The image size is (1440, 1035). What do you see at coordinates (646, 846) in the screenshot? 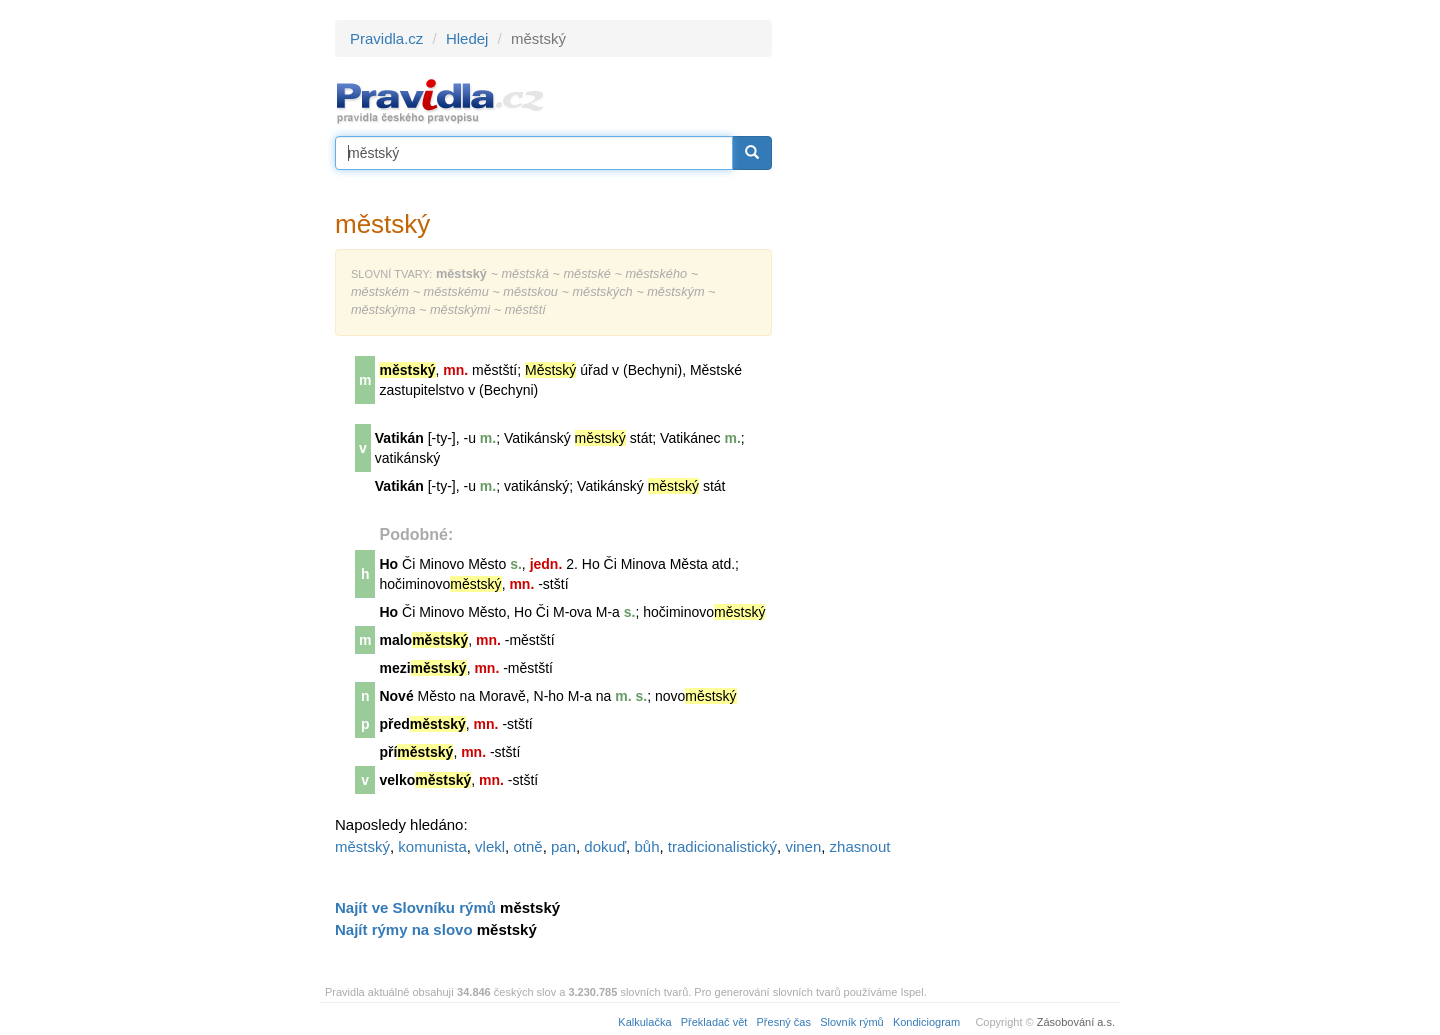
I see `bůh` at bounding box center [646, 846].